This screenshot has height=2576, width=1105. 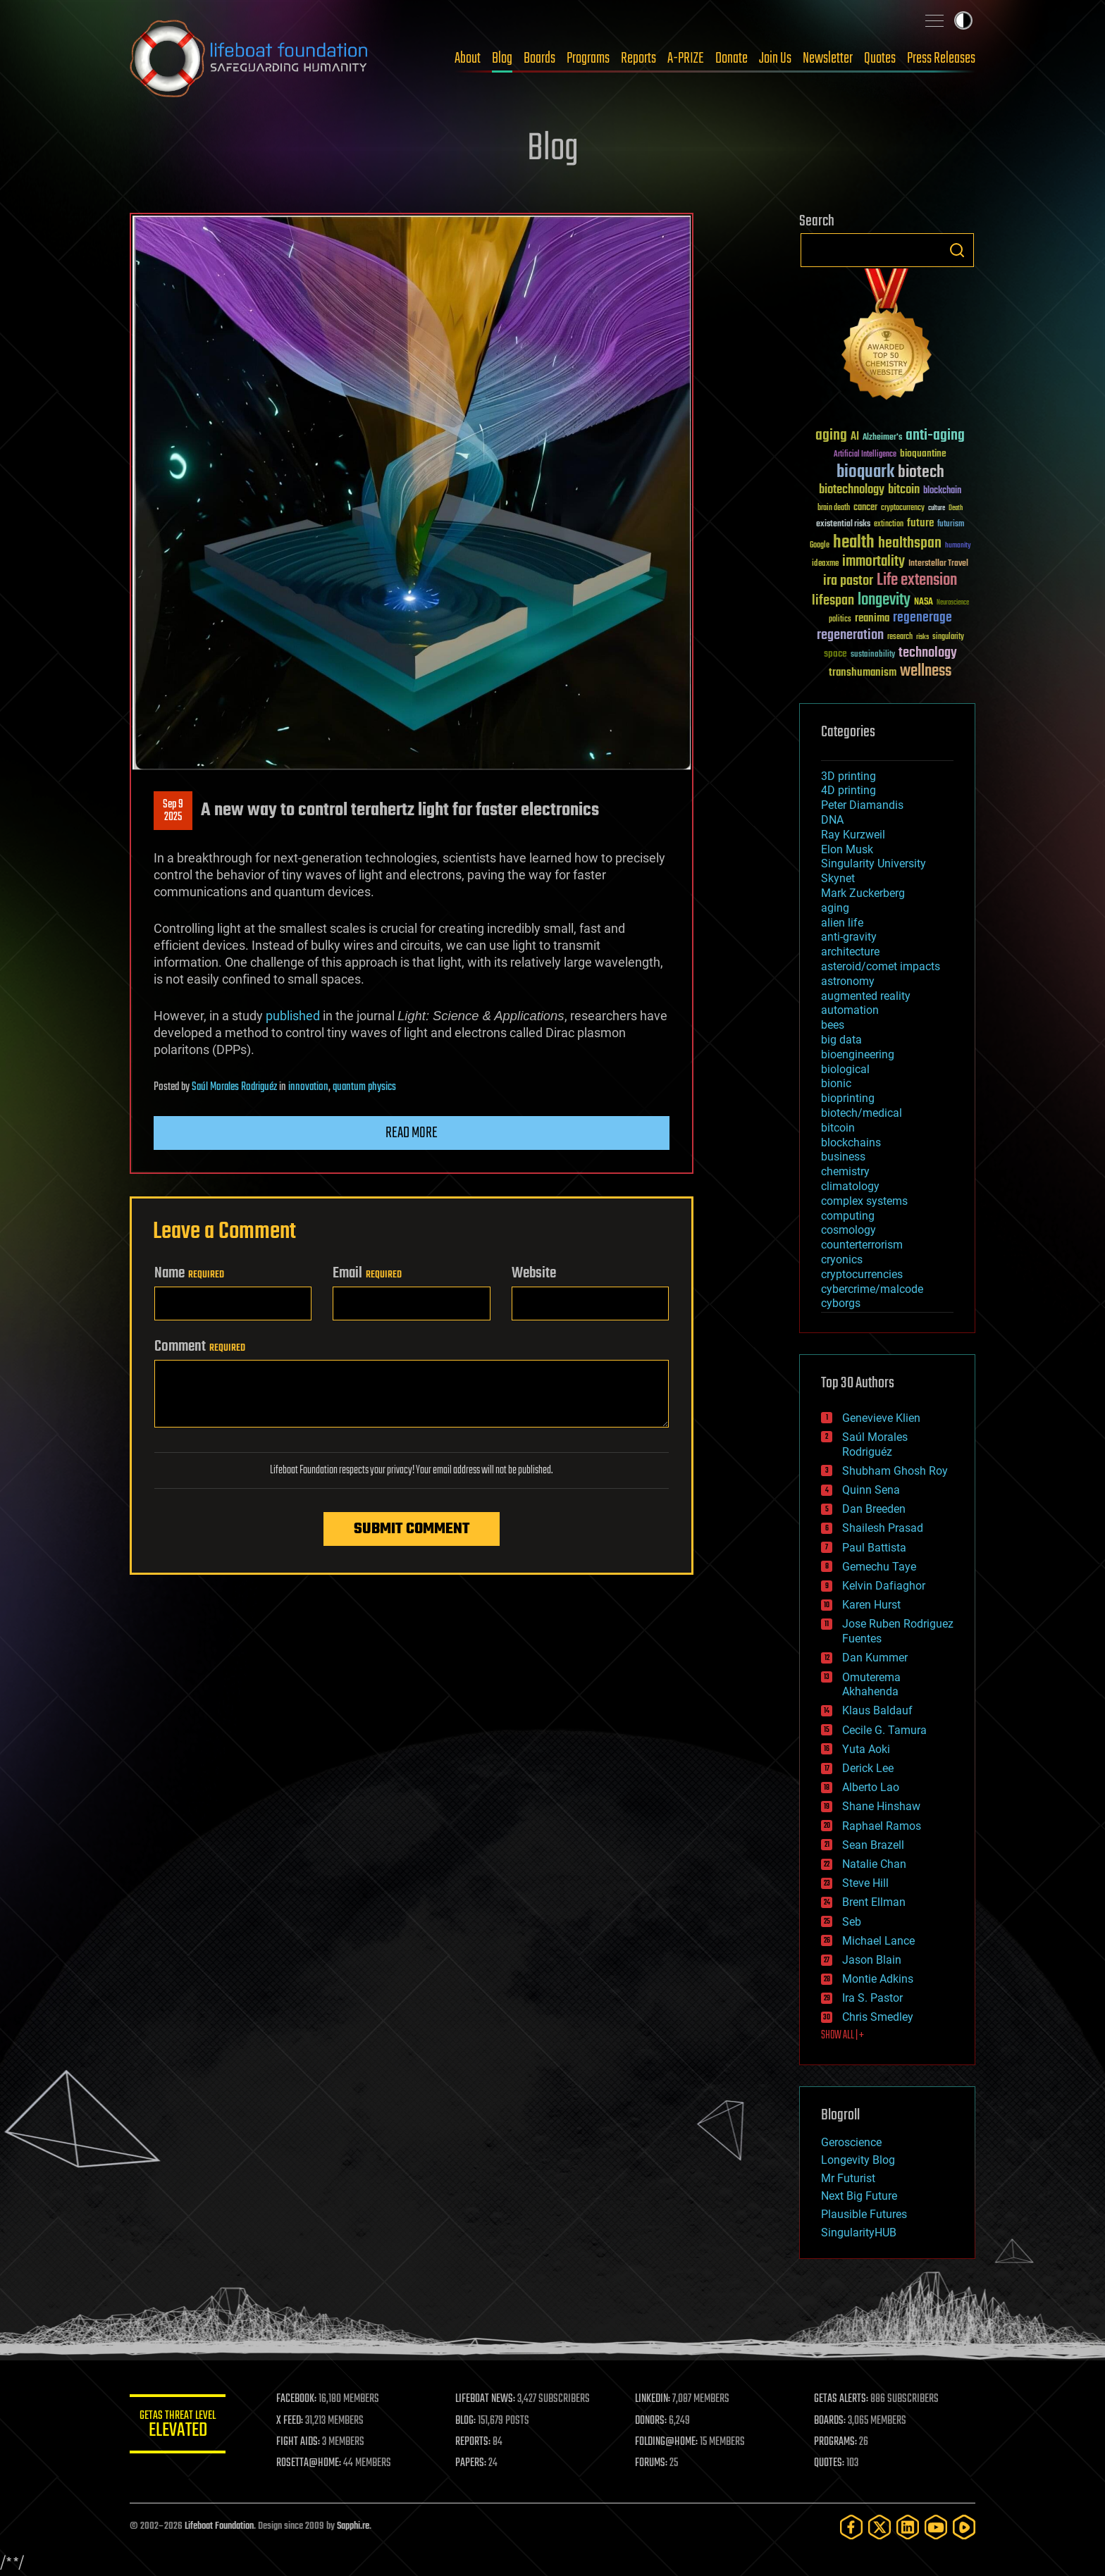 I want to click on [Twitter], so click(x=879, y=2527).